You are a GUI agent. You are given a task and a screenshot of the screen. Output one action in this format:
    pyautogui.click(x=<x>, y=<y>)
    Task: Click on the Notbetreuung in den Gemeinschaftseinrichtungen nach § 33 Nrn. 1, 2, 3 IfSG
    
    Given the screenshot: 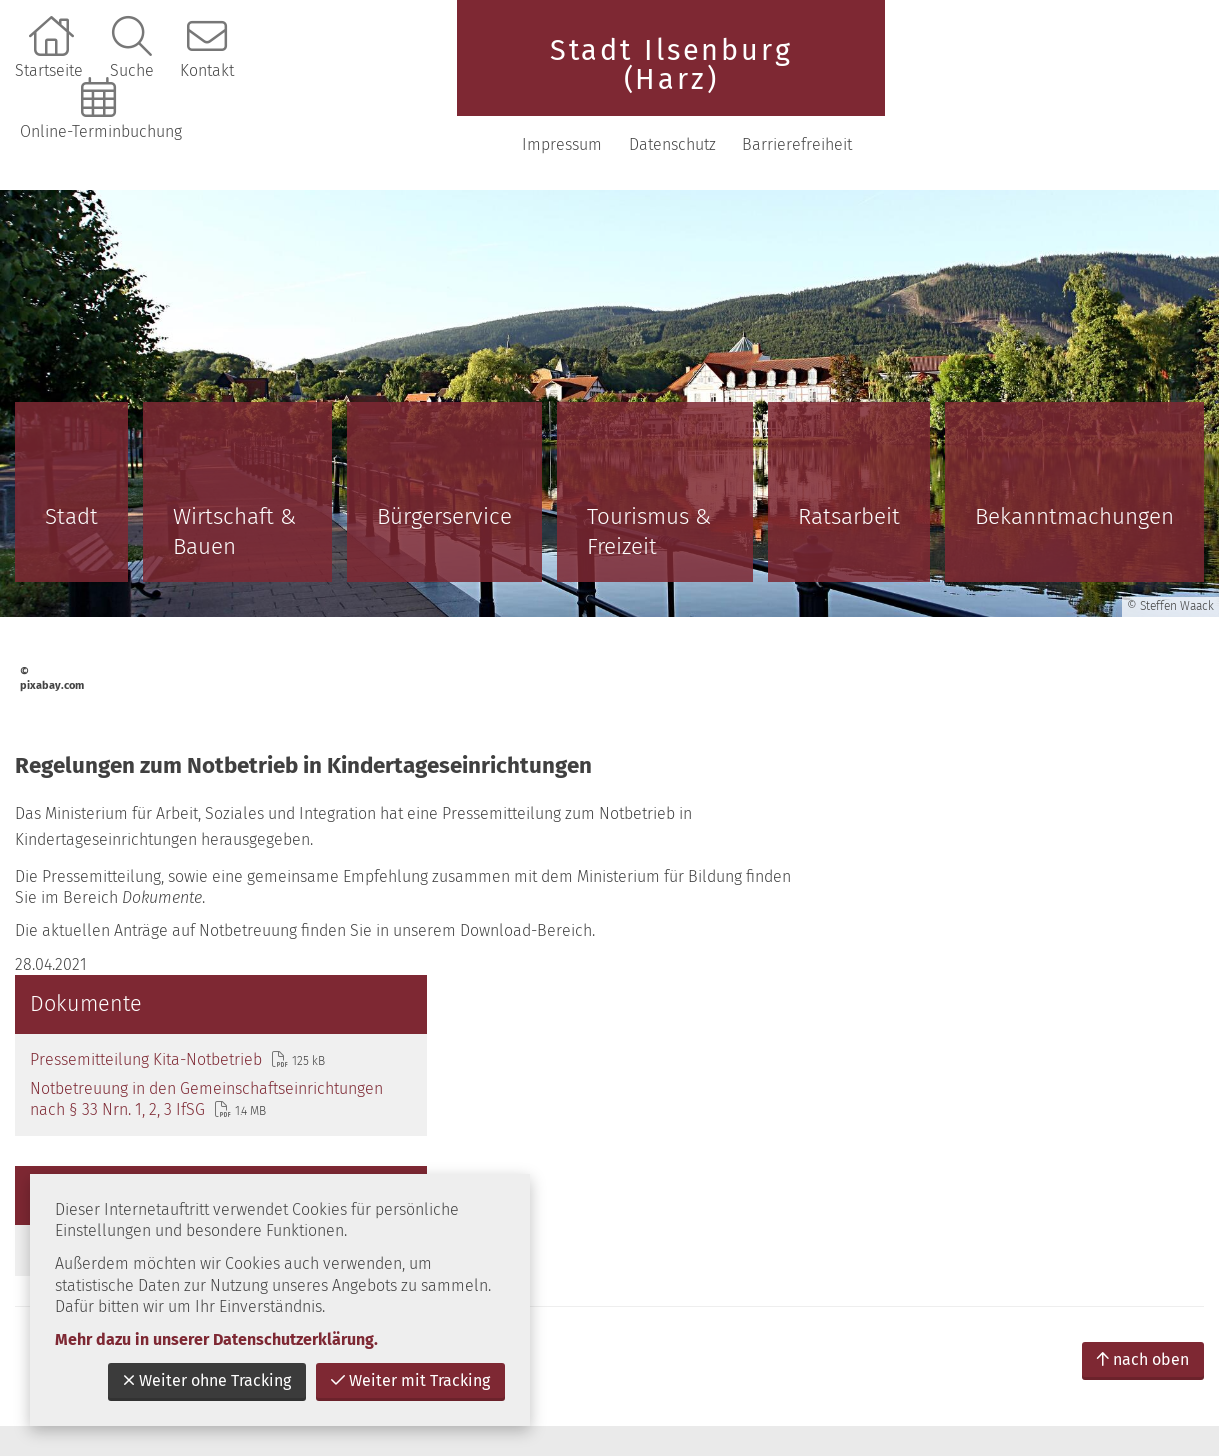 What is the action you would take?
    pyautogui.click(x=1011, y=717)
    